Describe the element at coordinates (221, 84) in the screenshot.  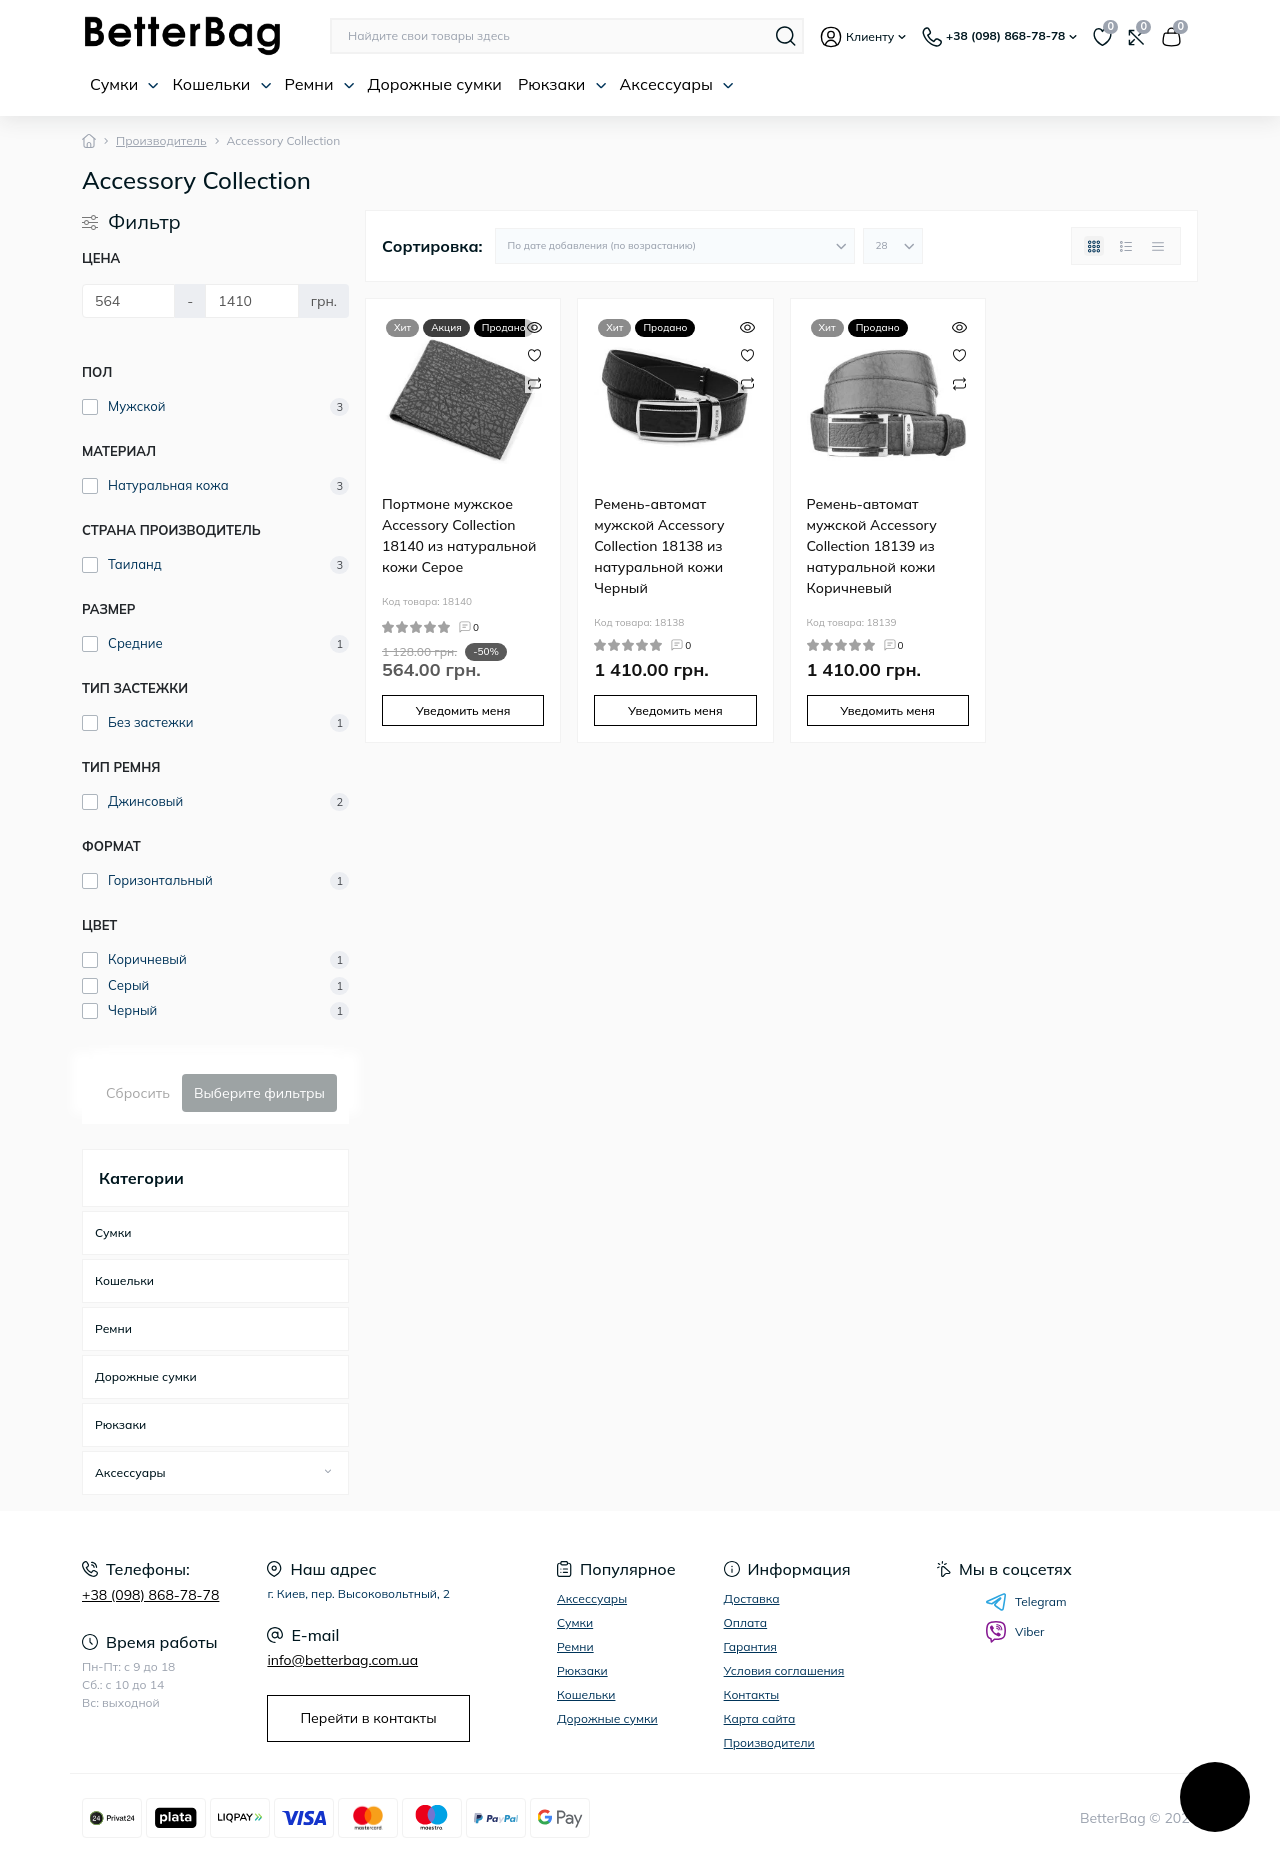
I see `Кошельки` at that location.